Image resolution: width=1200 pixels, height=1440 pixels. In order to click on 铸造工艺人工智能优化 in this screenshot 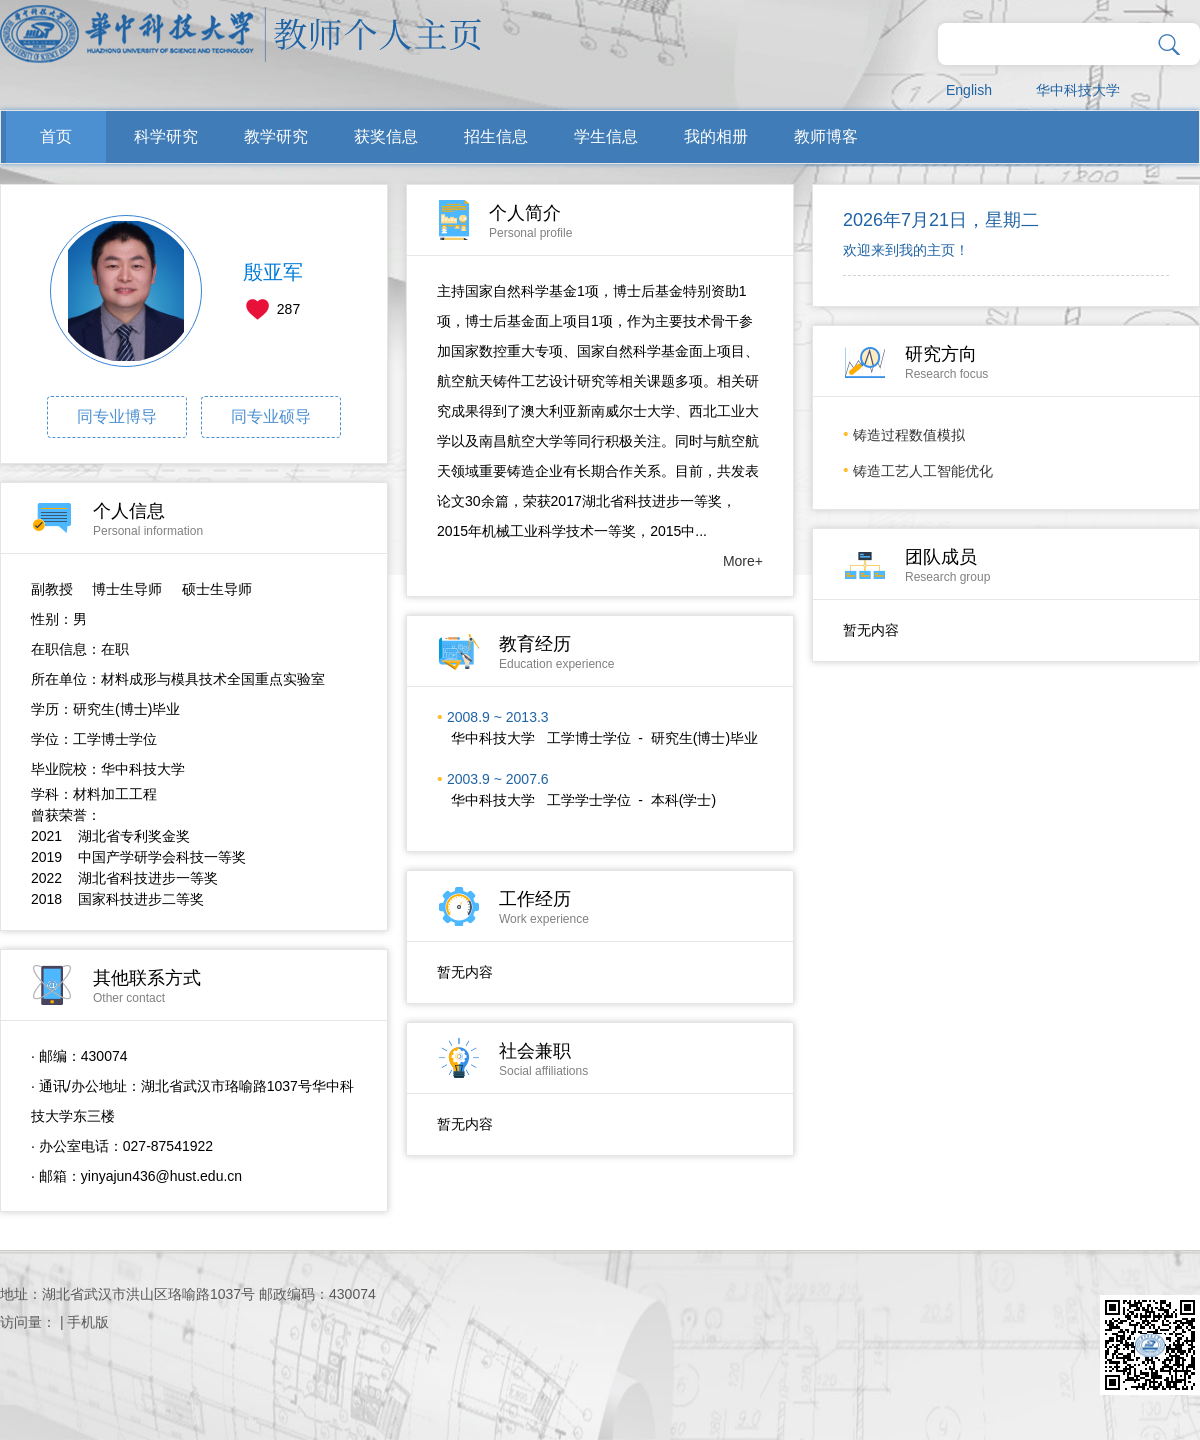, I will do `click(923, 471)`.